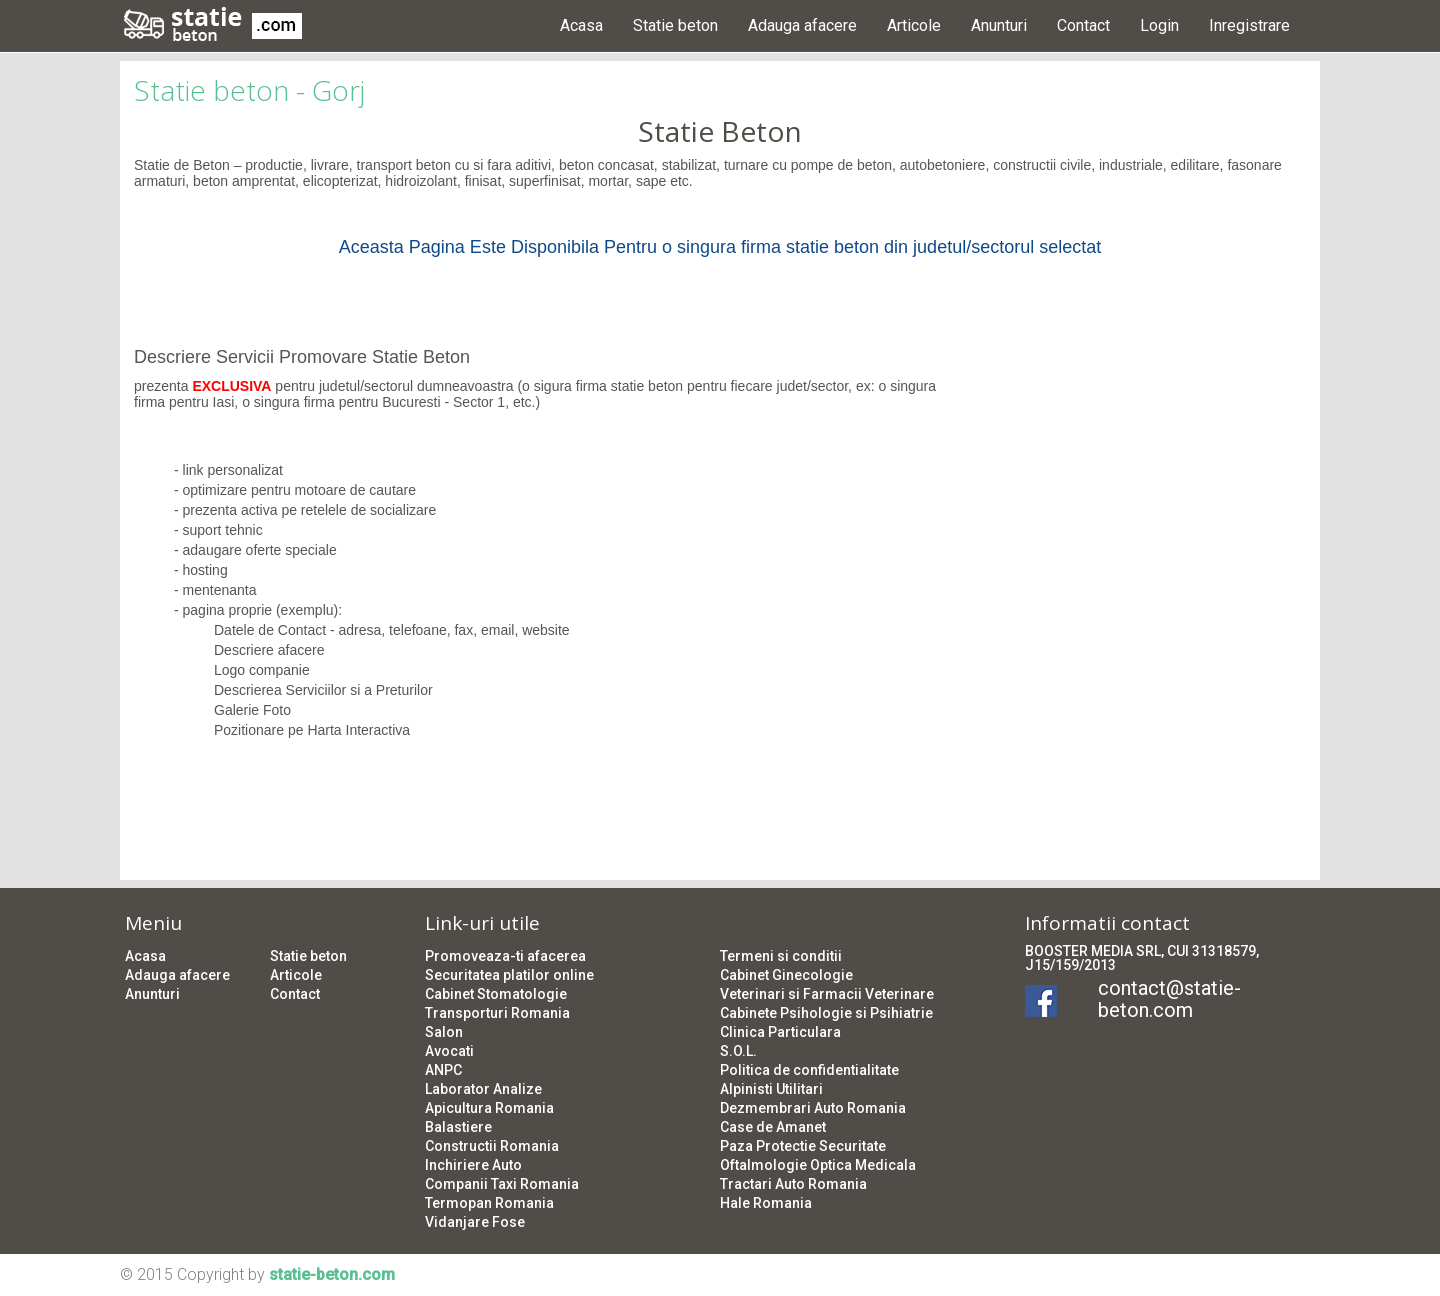 Image resolution: width=1440 pixels, height=1296 pixels. Describe the element at coordinates (505, 956) in the screenshot. I see `Promoveaza-ti afacerea` at that location.